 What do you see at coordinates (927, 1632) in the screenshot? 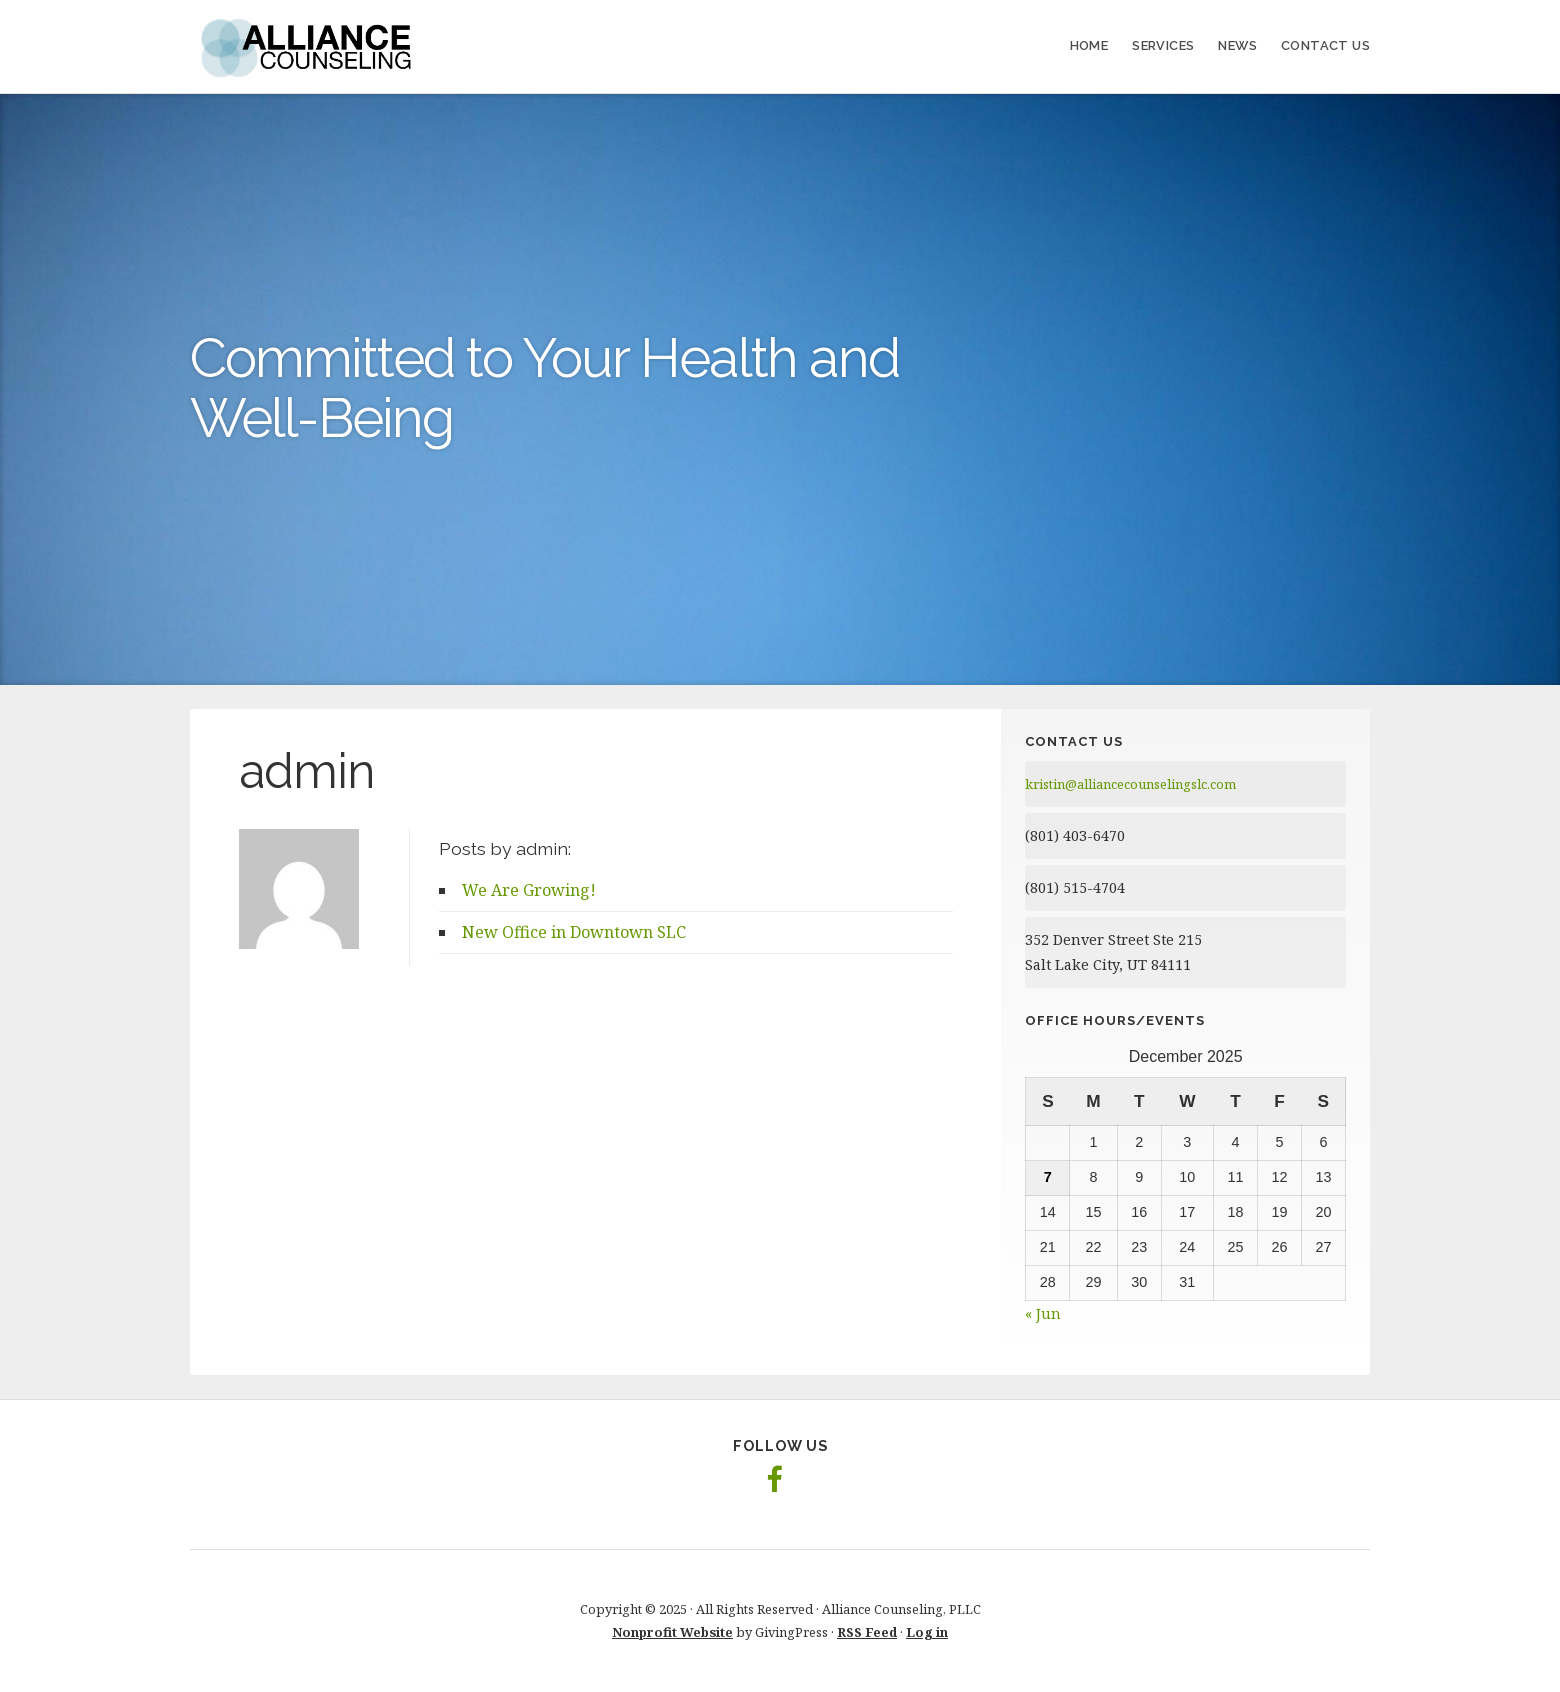
I see `Log in` at bounding box center [927, 1632].